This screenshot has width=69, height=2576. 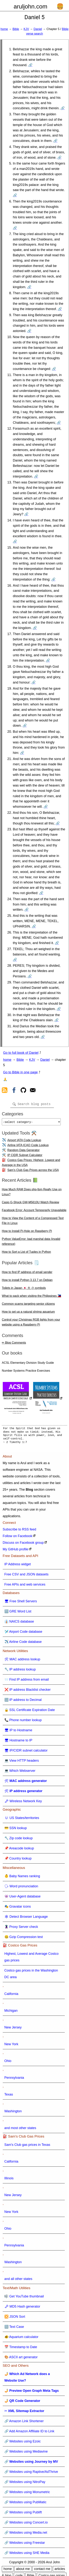 I want to click on 🔗 Websites using Media.net, so click(x=25, y=2534).